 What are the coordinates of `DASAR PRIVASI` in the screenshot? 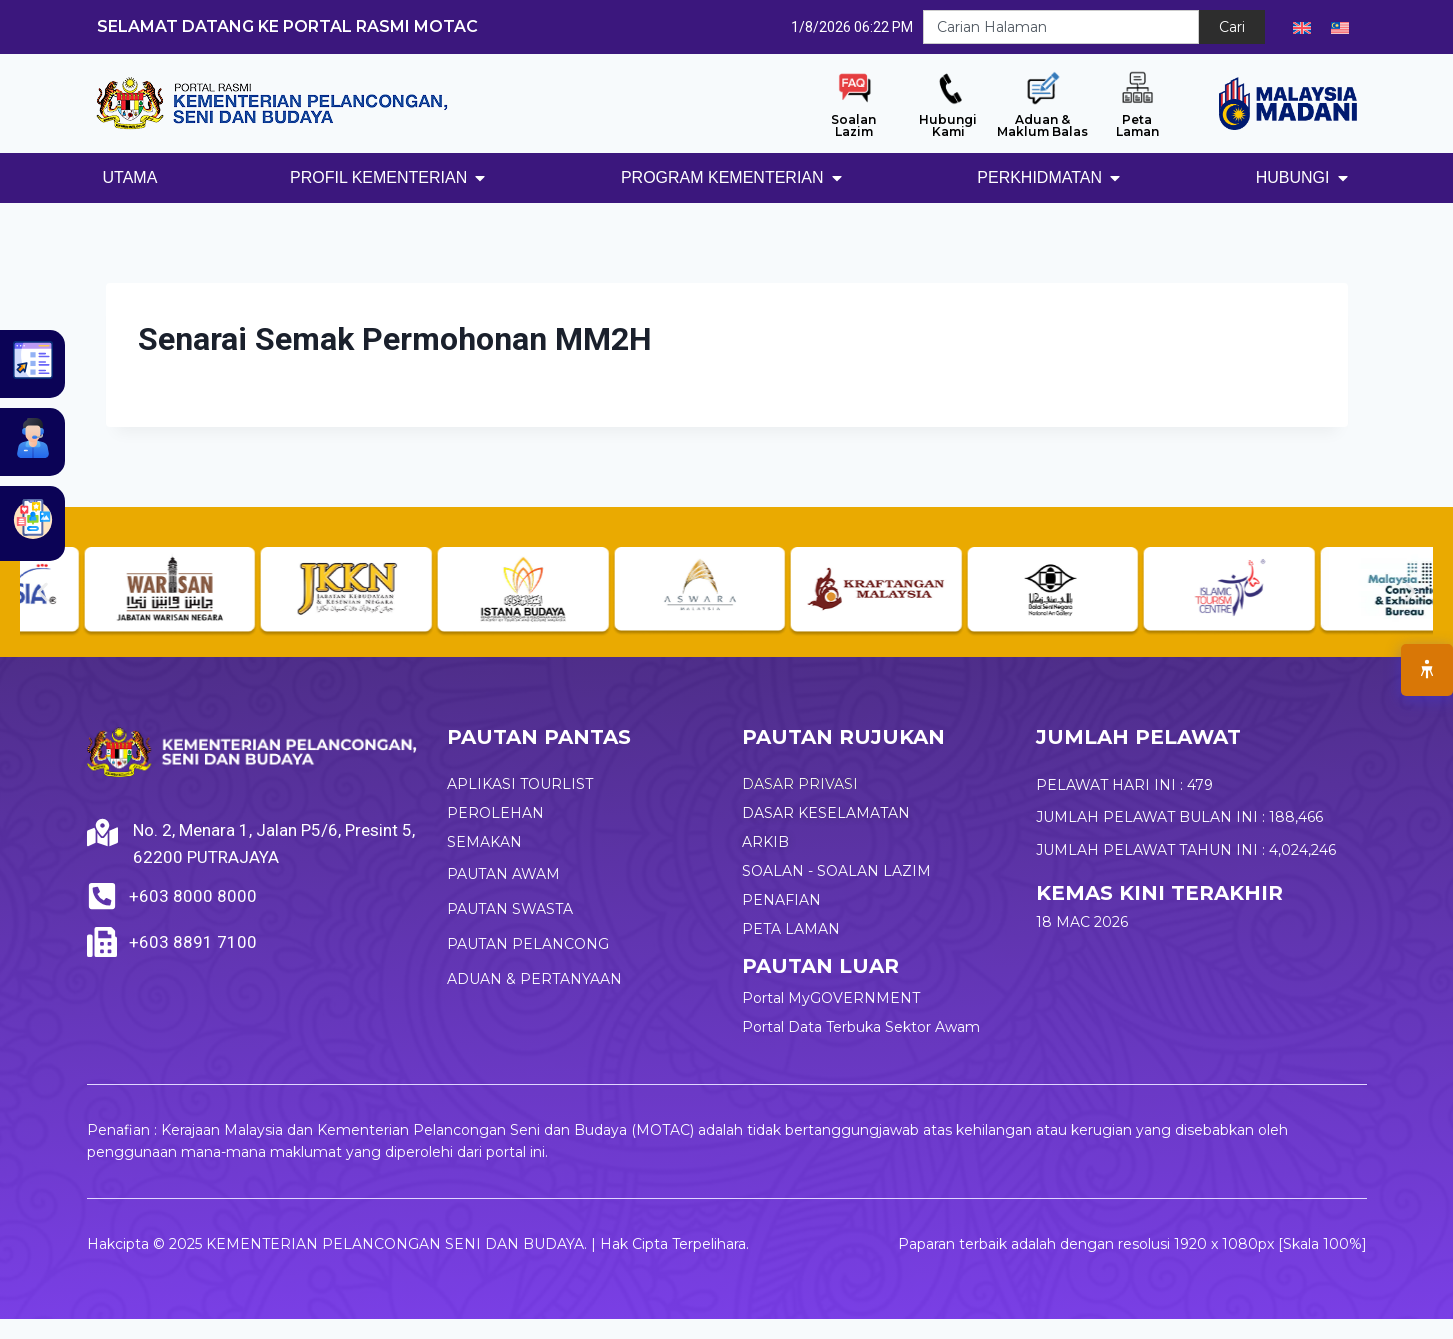 It's located at (800, 784).